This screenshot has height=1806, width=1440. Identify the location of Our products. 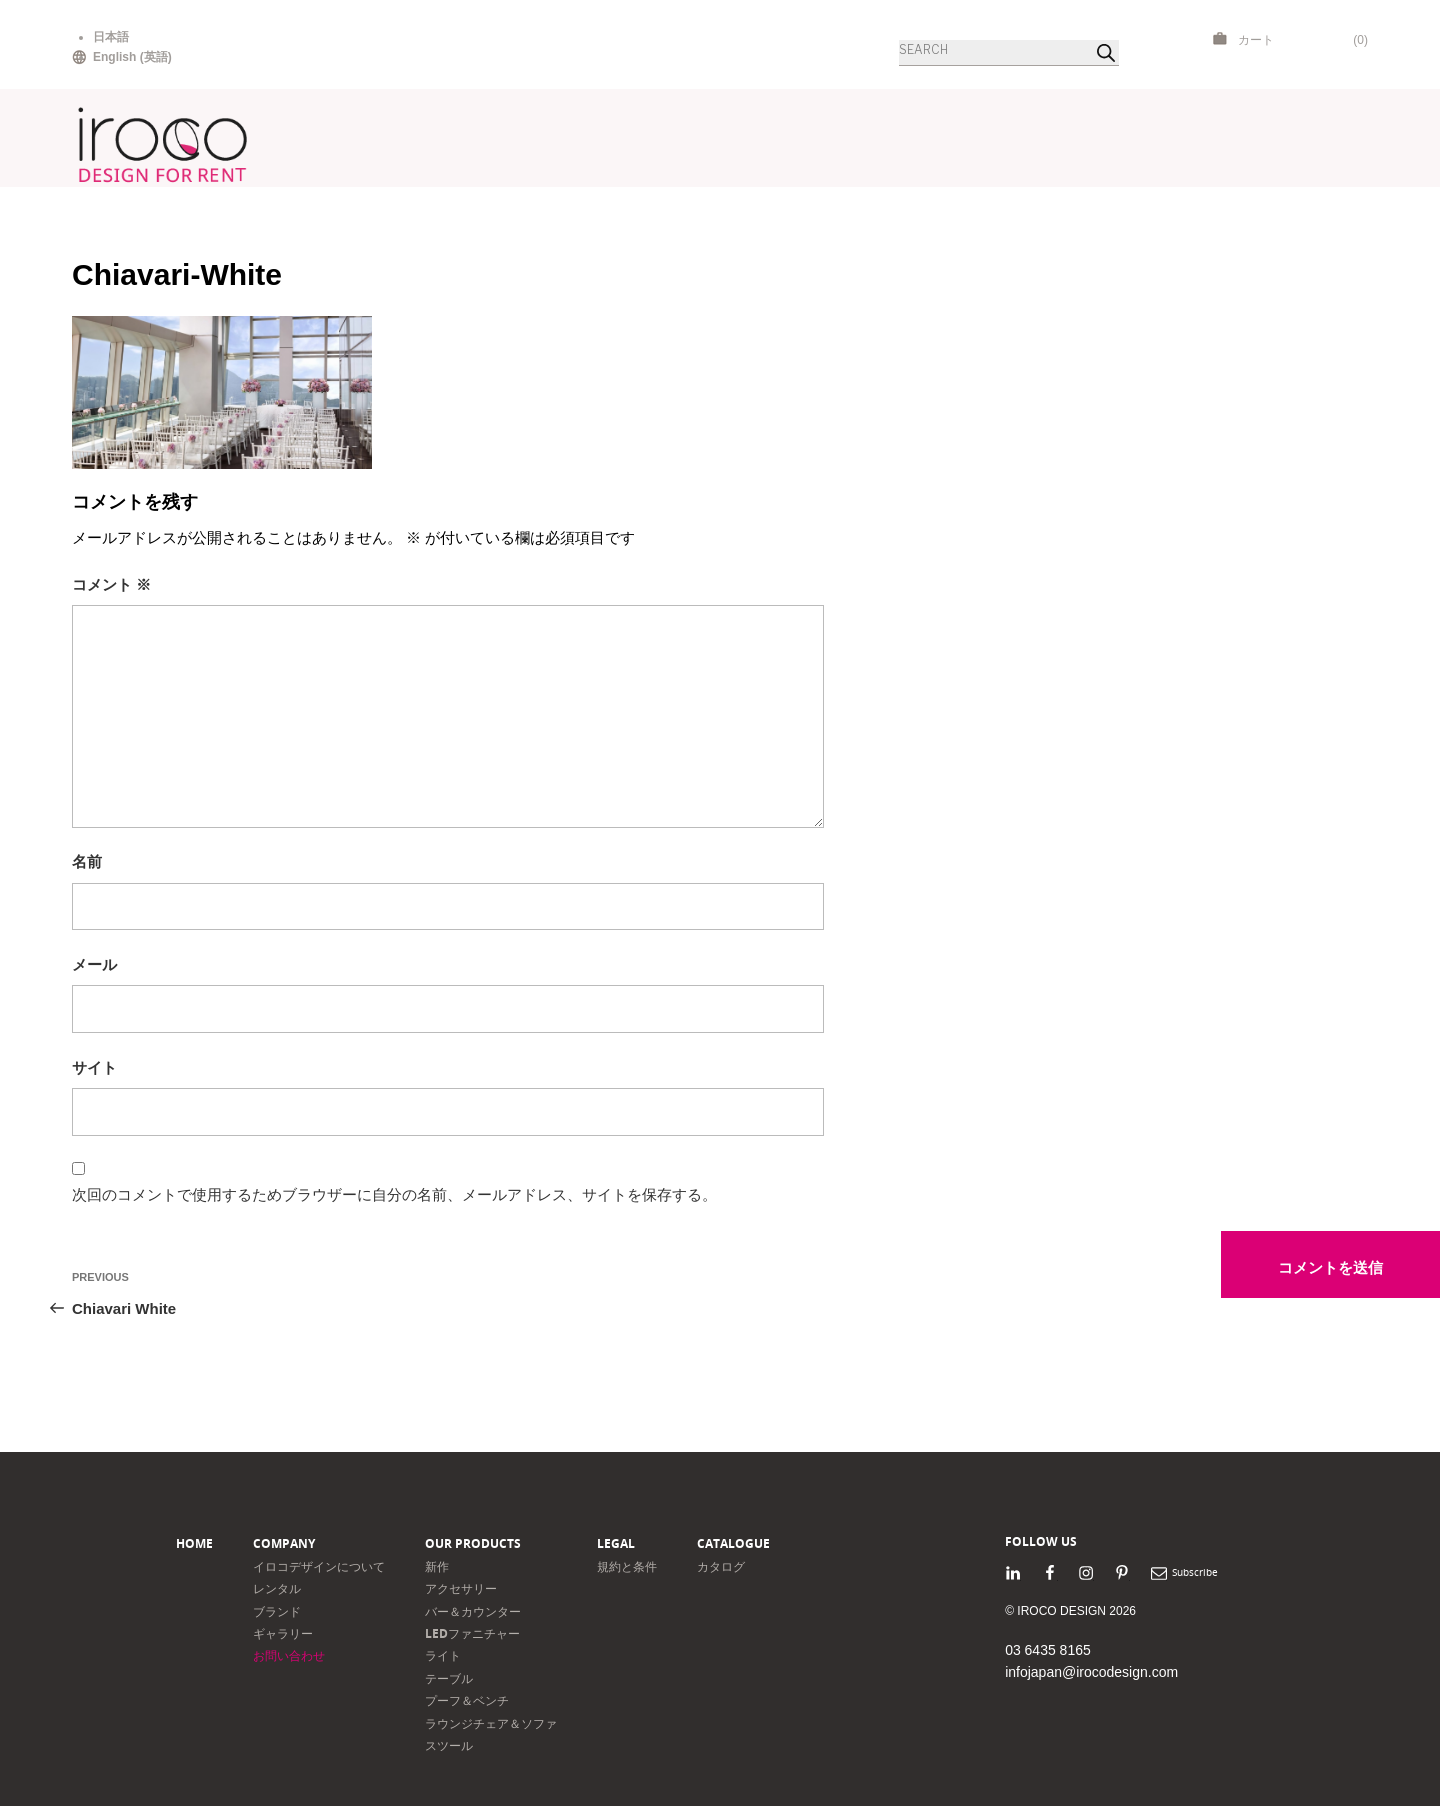
(473, 1543).